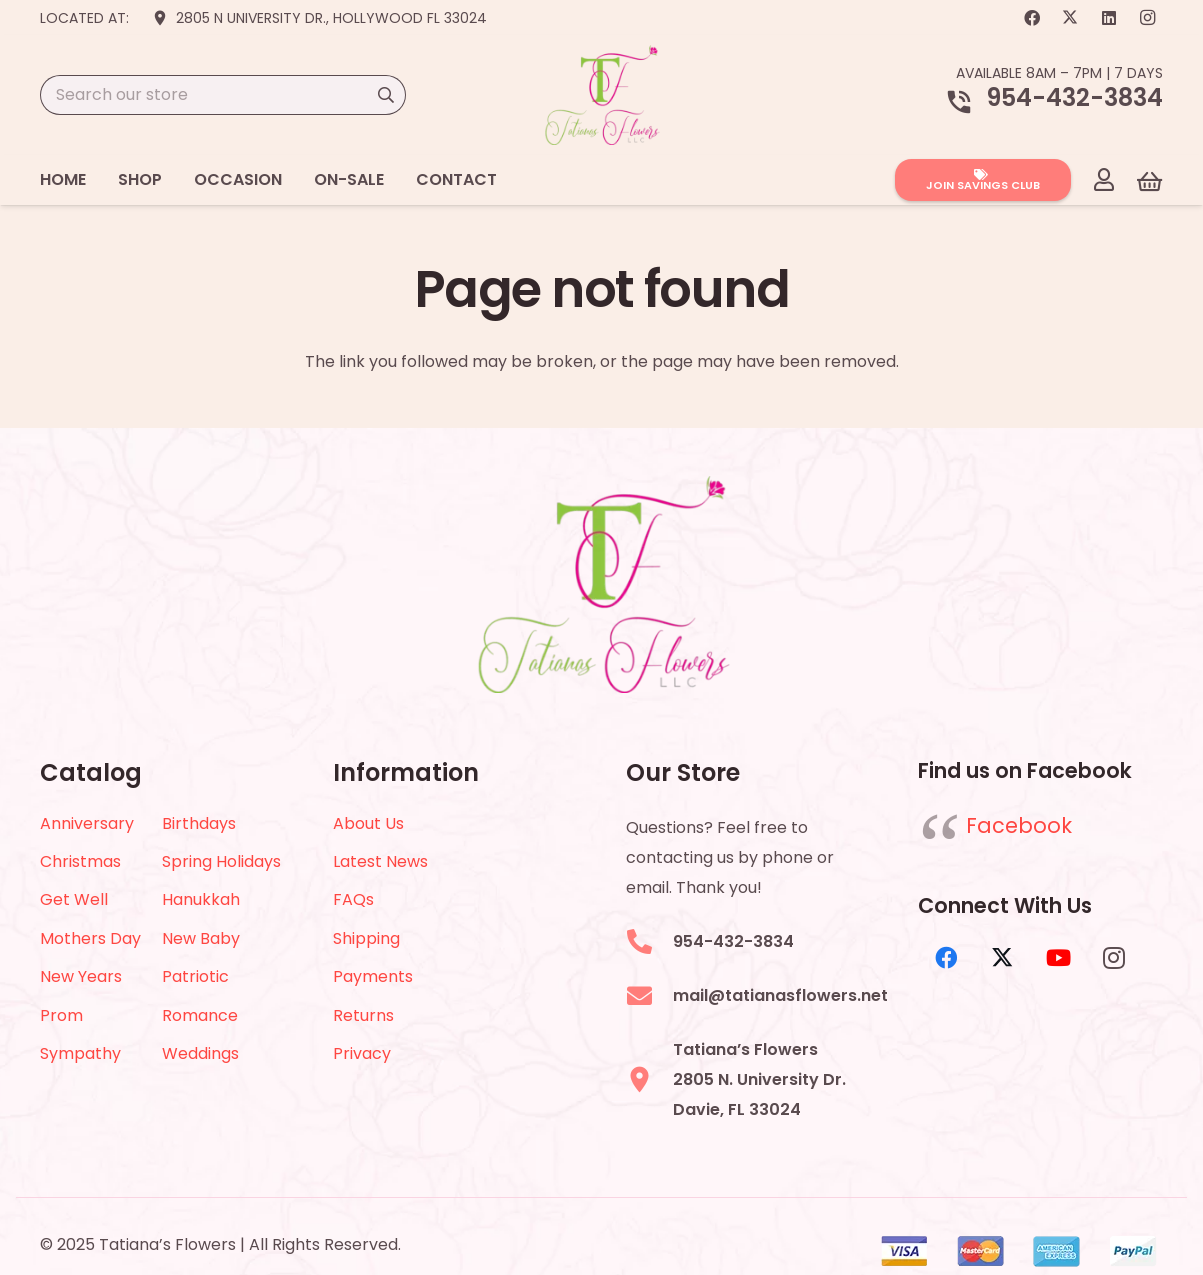 This screenshot has width=1203, height=1275. I want to click on Payments, so click(373, 976).